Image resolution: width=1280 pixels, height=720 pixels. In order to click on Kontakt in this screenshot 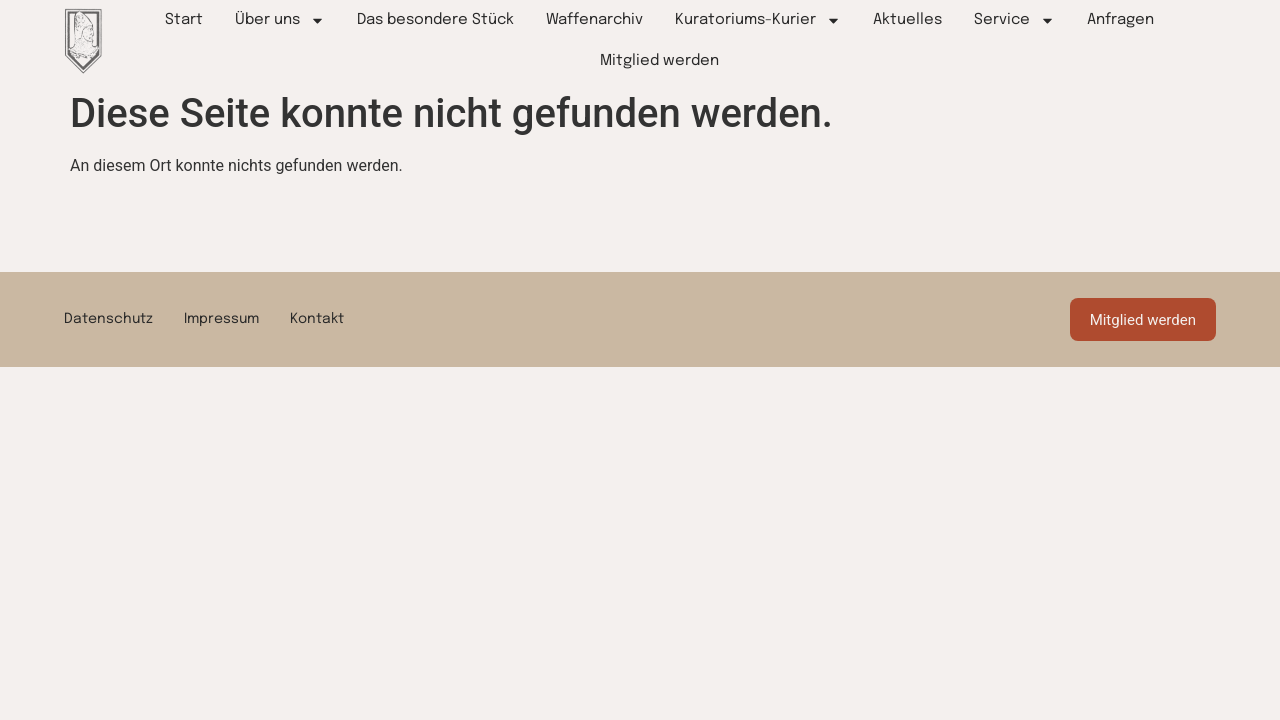, I will do `click(317, 317)`.